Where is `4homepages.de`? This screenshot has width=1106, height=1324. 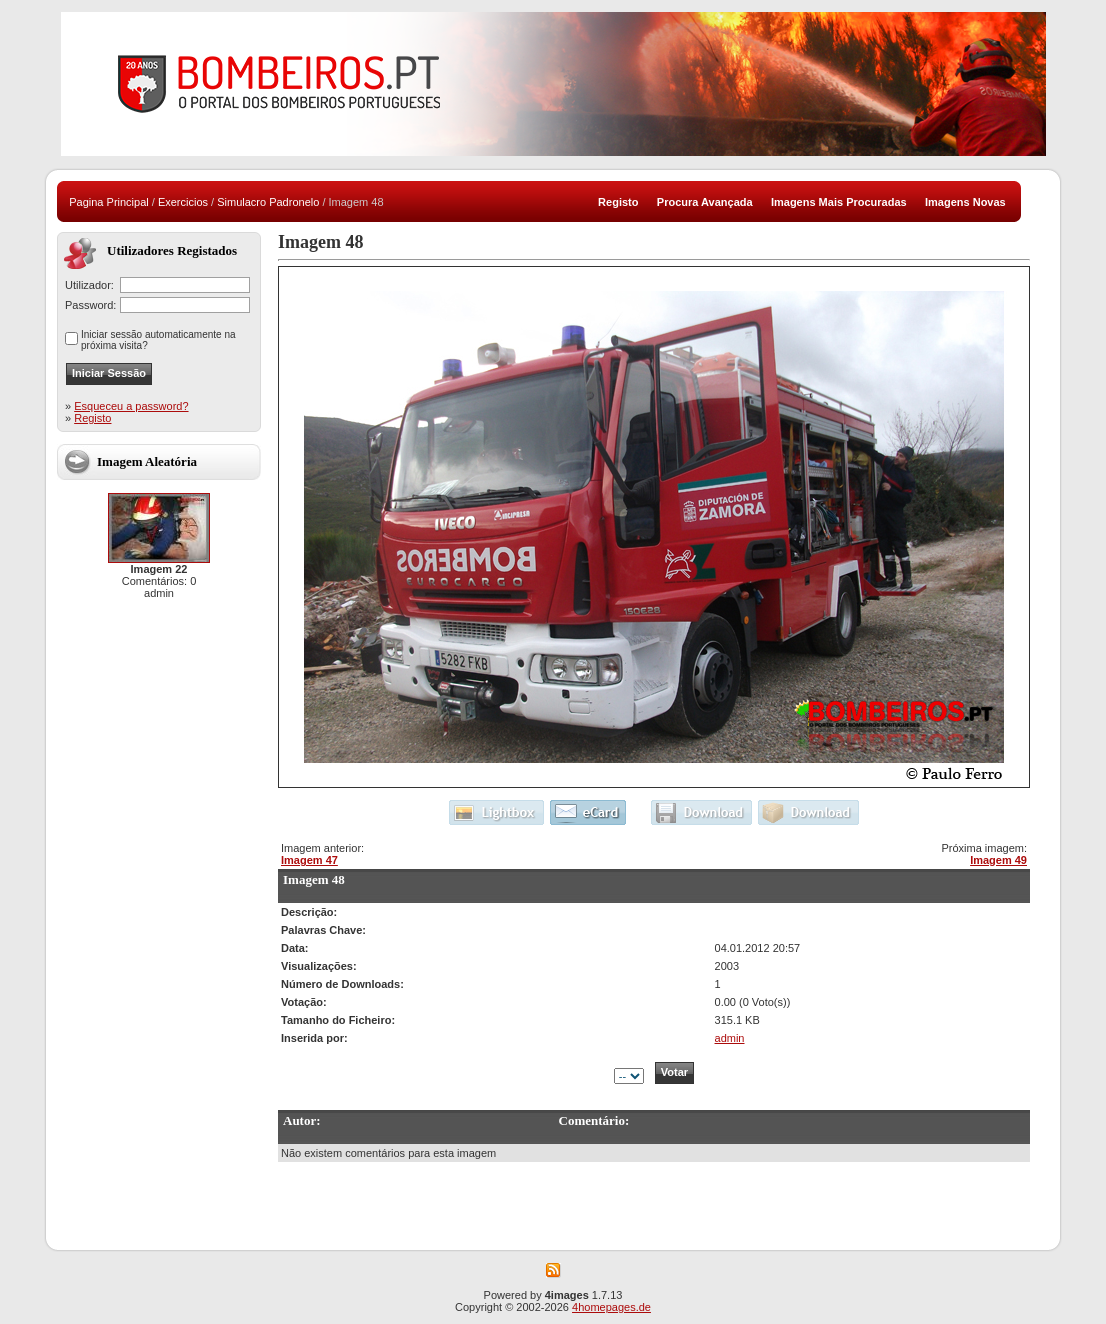 4homepages.de is located at coordinates (611, 1307).